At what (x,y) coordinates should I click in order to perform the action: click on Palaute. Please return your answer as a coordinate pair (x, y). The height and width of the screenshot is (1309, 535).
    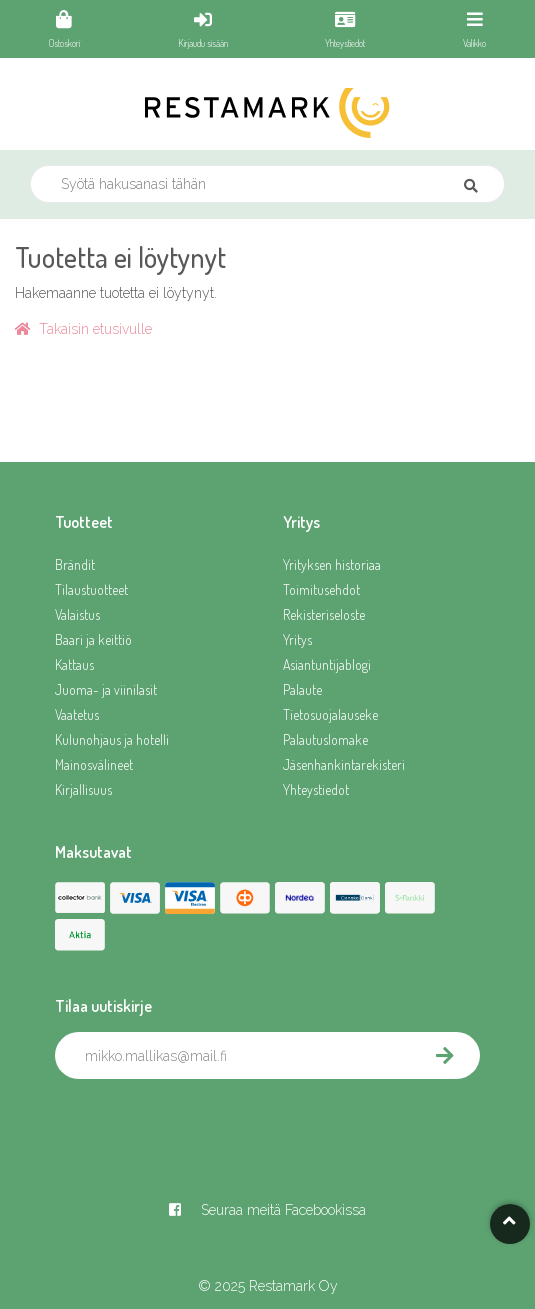
    Looking at the image, I should click on (302, 689).